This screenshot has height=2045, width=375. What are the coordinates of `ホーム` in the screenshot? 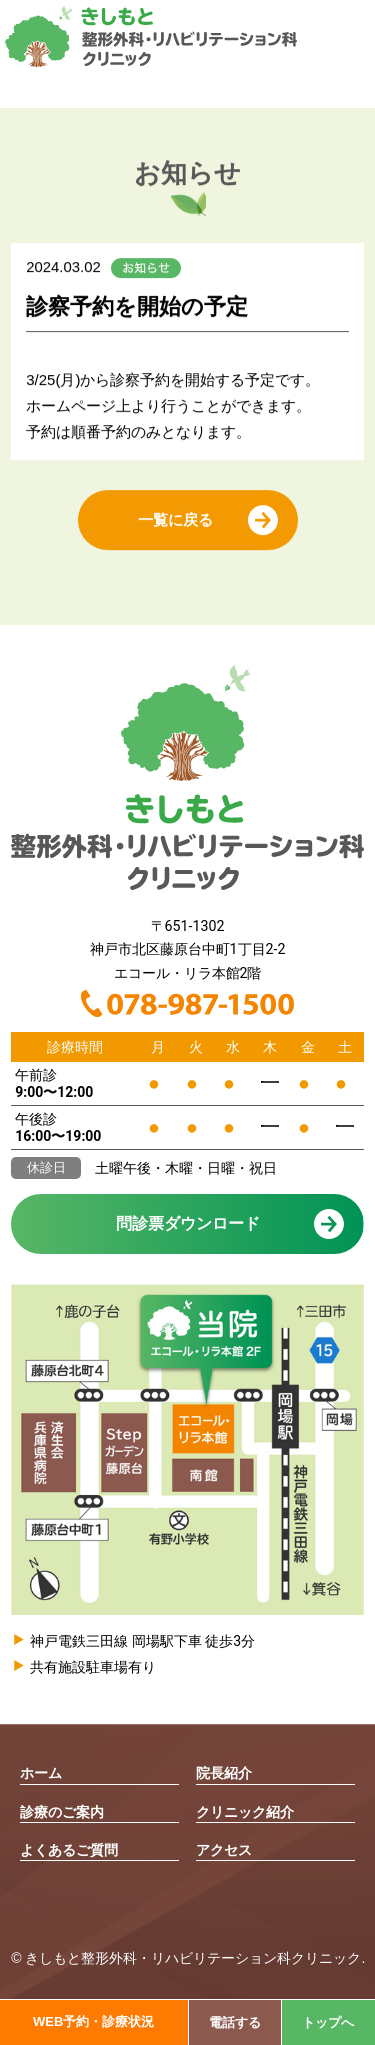 It's located at (41, 1773).